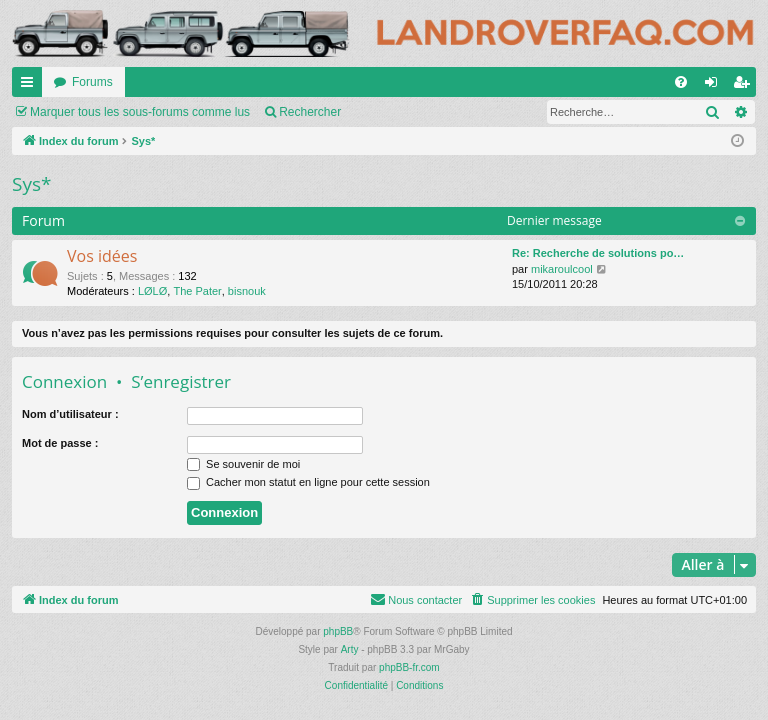 The image size is (768, 720). Describe the element at coordinates (715, 86) in the screenshot. I see `Connexion [menuitem]` at that location.